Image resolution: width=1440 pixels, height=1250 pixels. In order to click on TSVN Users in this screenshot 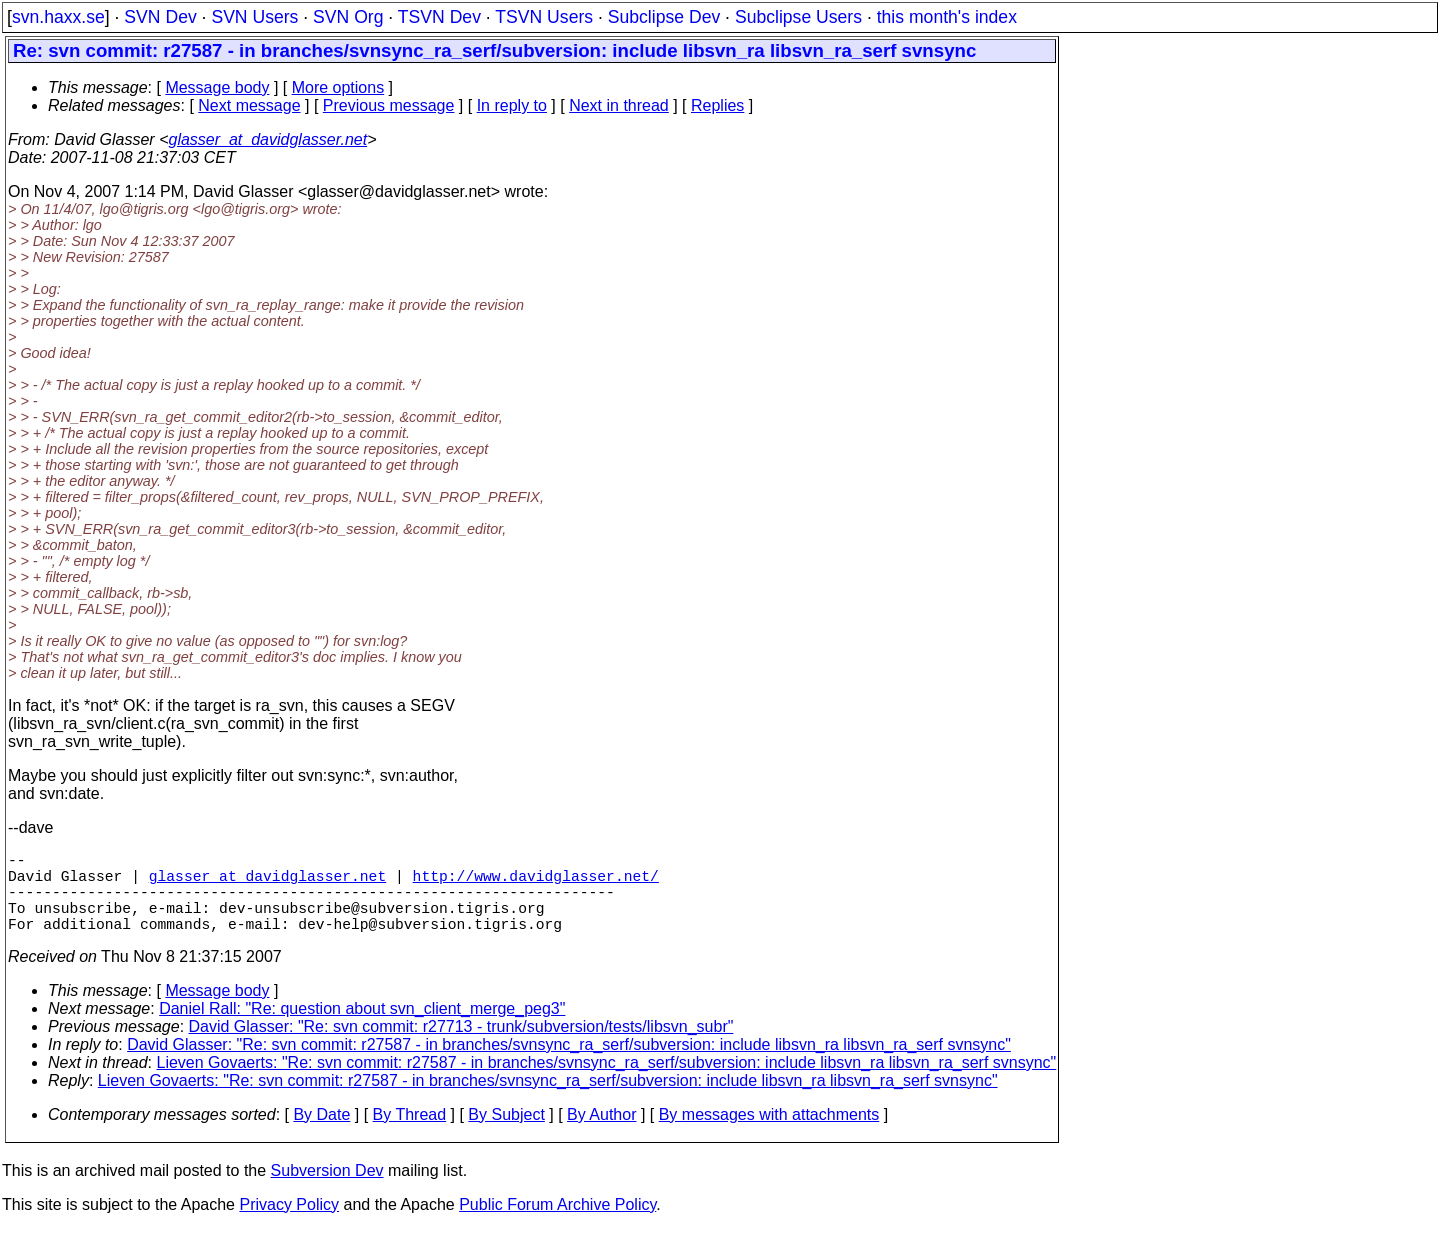, I will do `click(544, 17)`.